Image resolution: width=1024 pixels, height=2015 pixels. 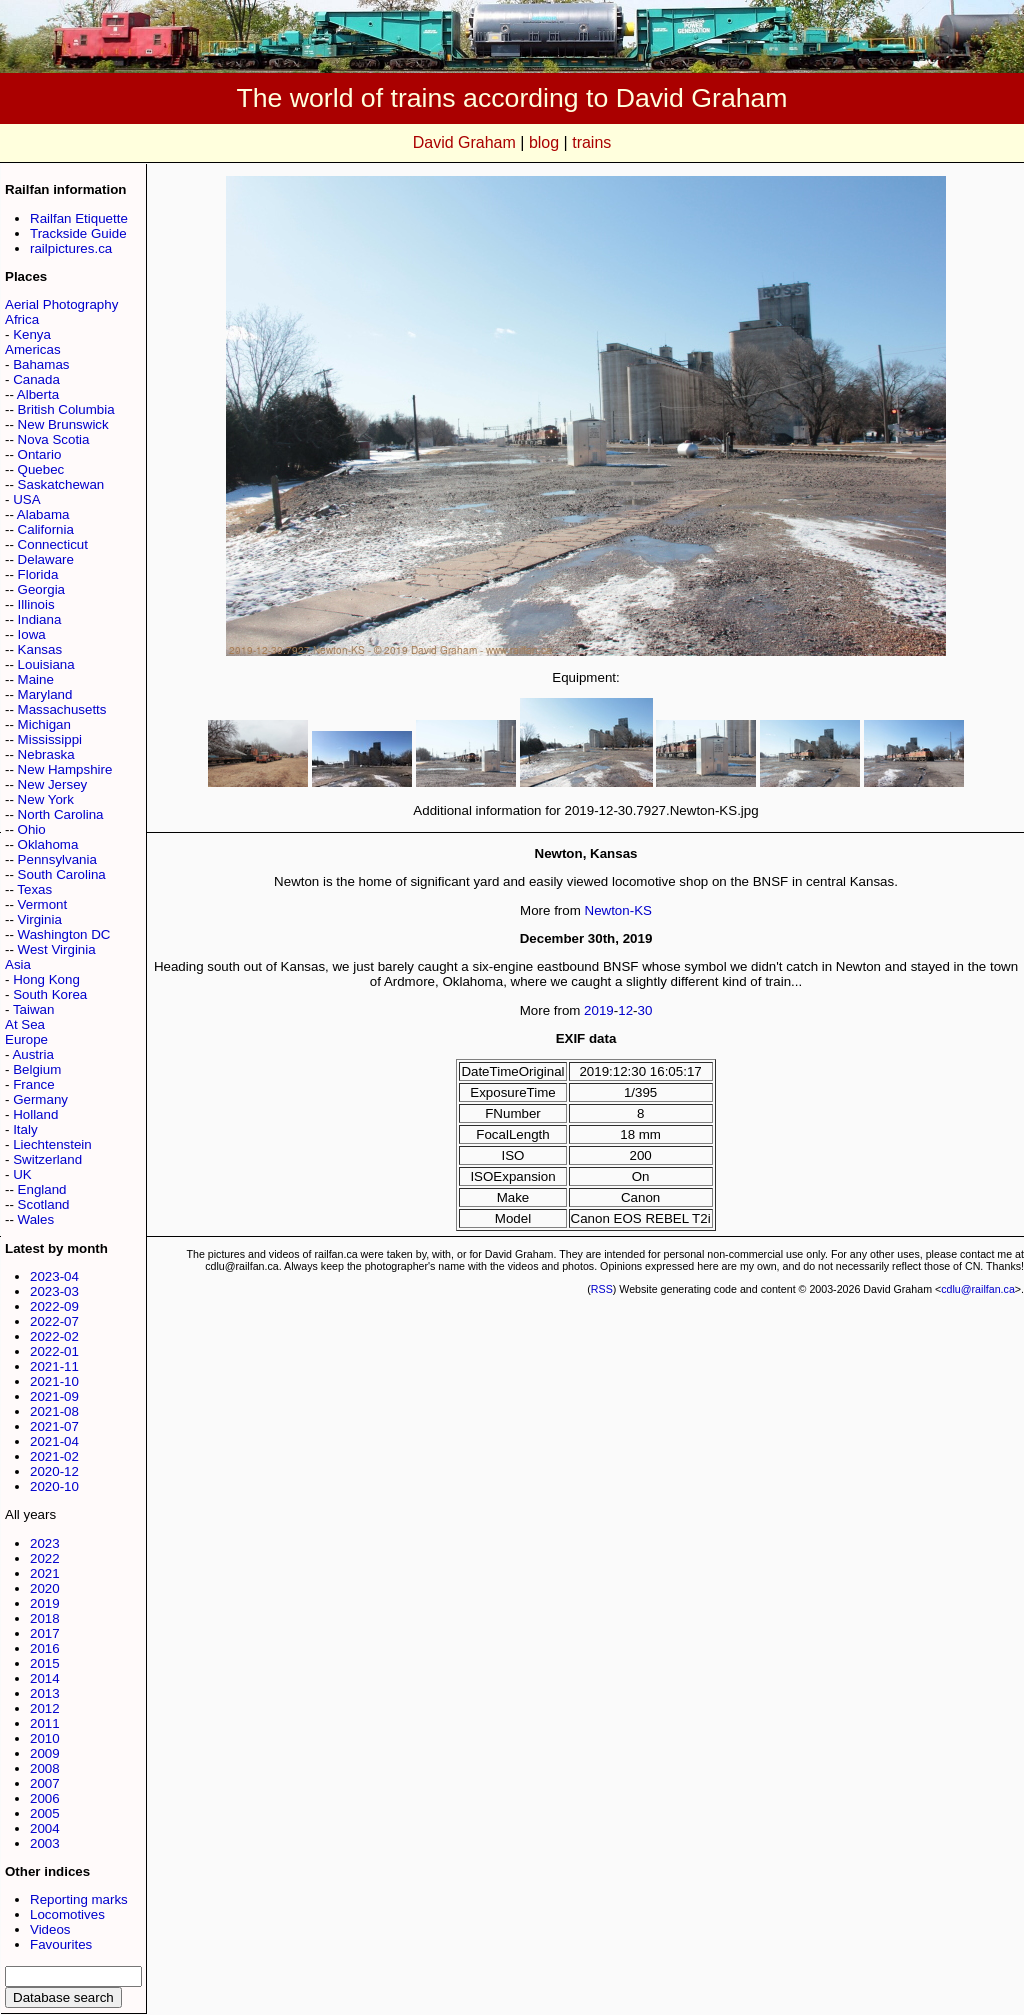 I want to click on Hong Kong, so click(x=46, y=979).